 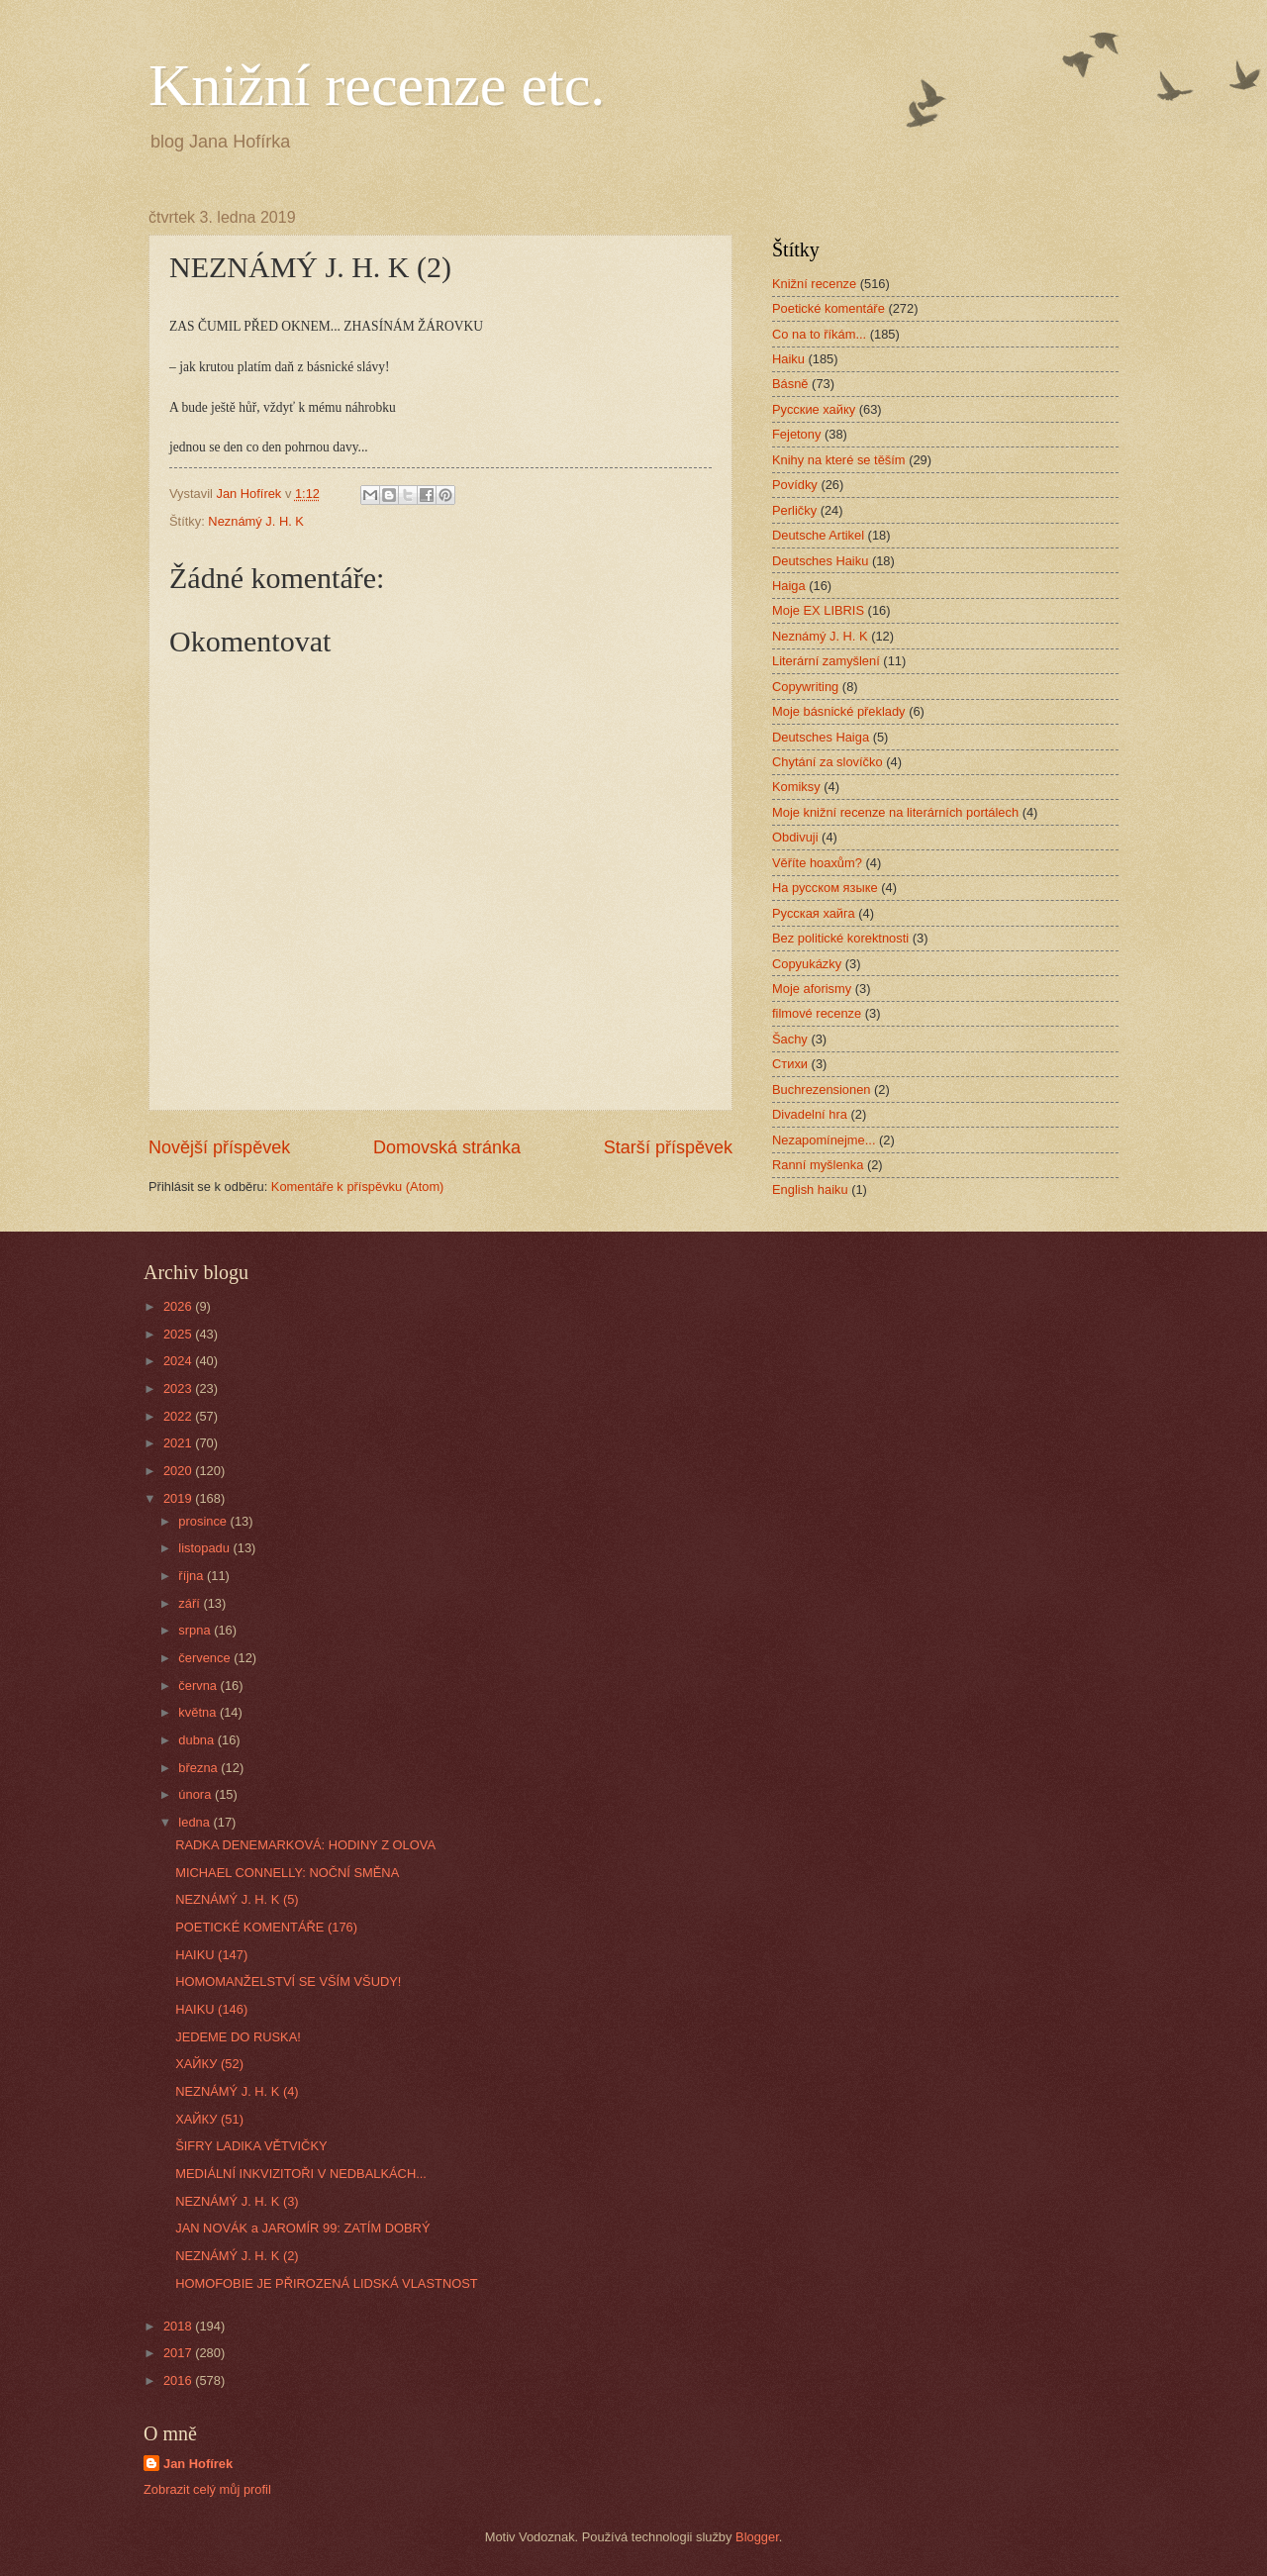 I want to click on 2016, so click(x=179, y=2380).